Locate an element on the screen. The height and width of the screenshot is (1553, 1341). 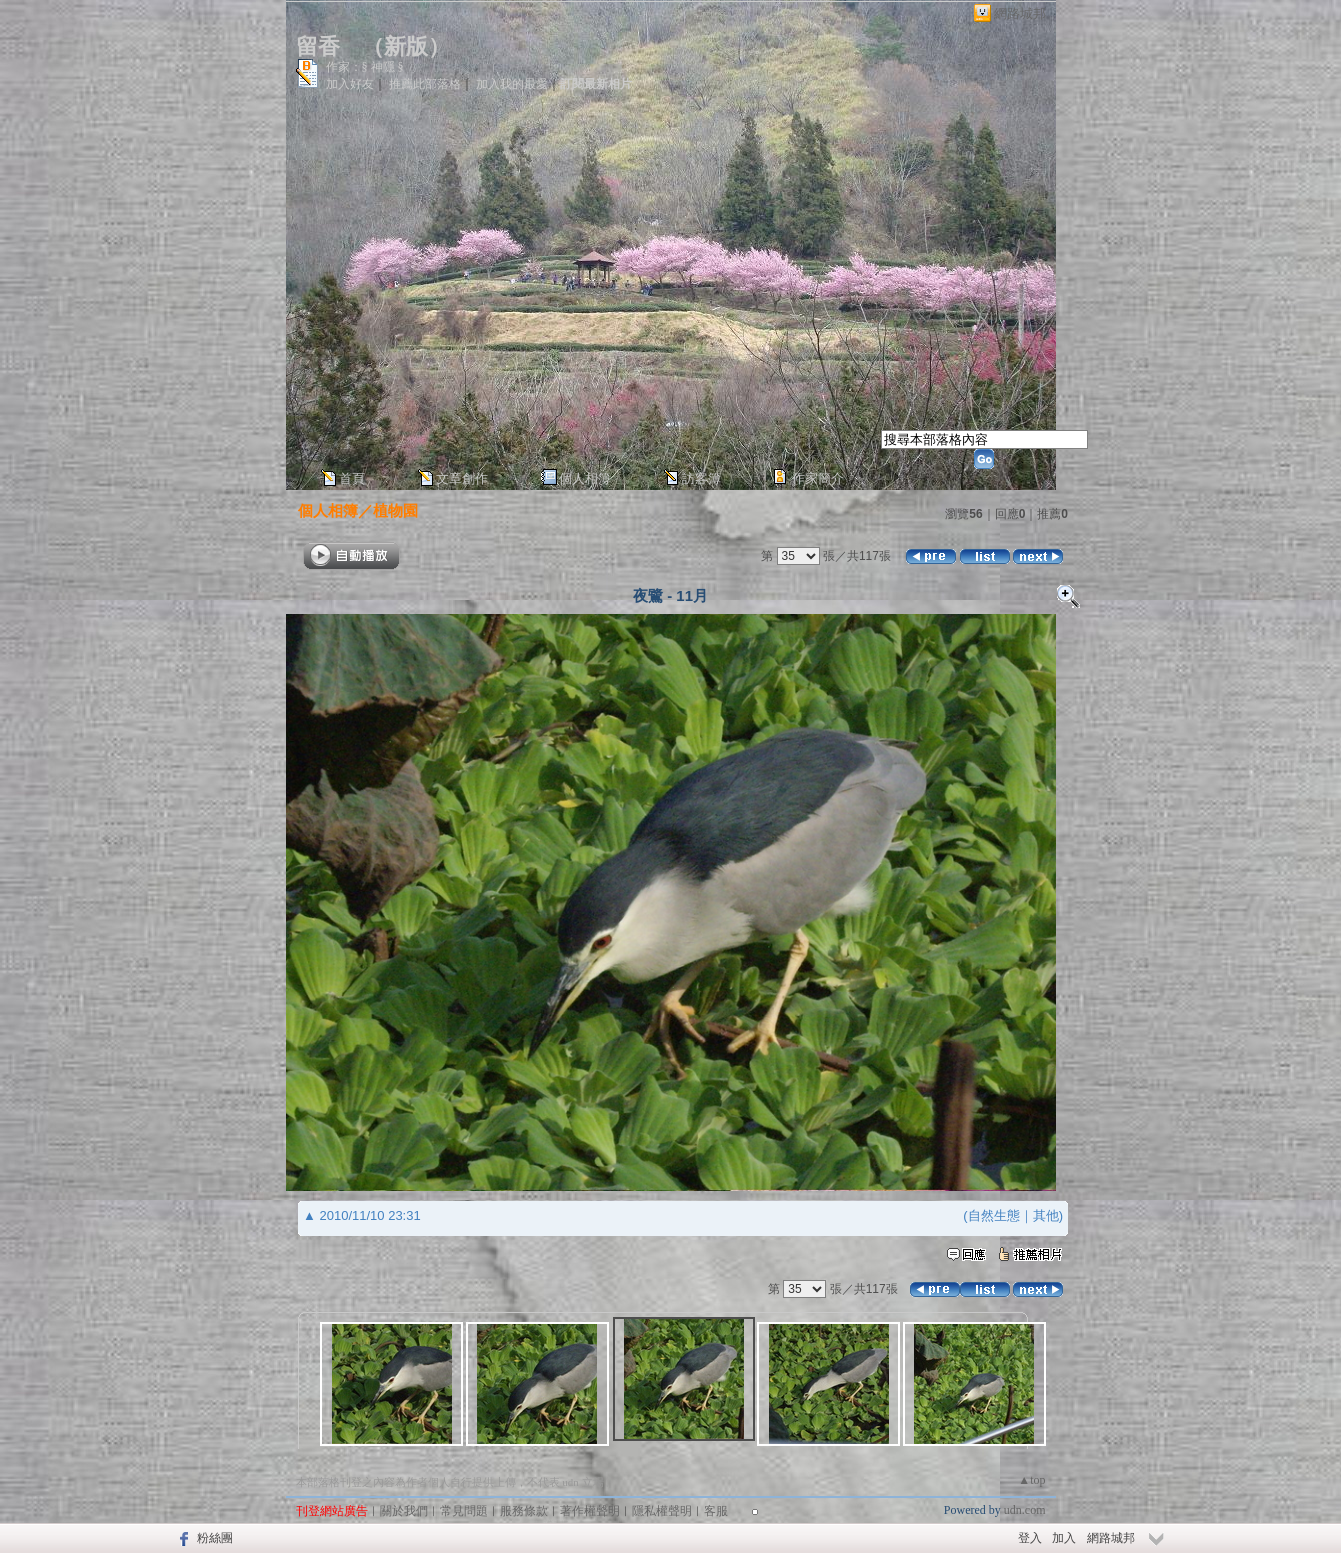
文章創作 is located at coordinates (462, 478).